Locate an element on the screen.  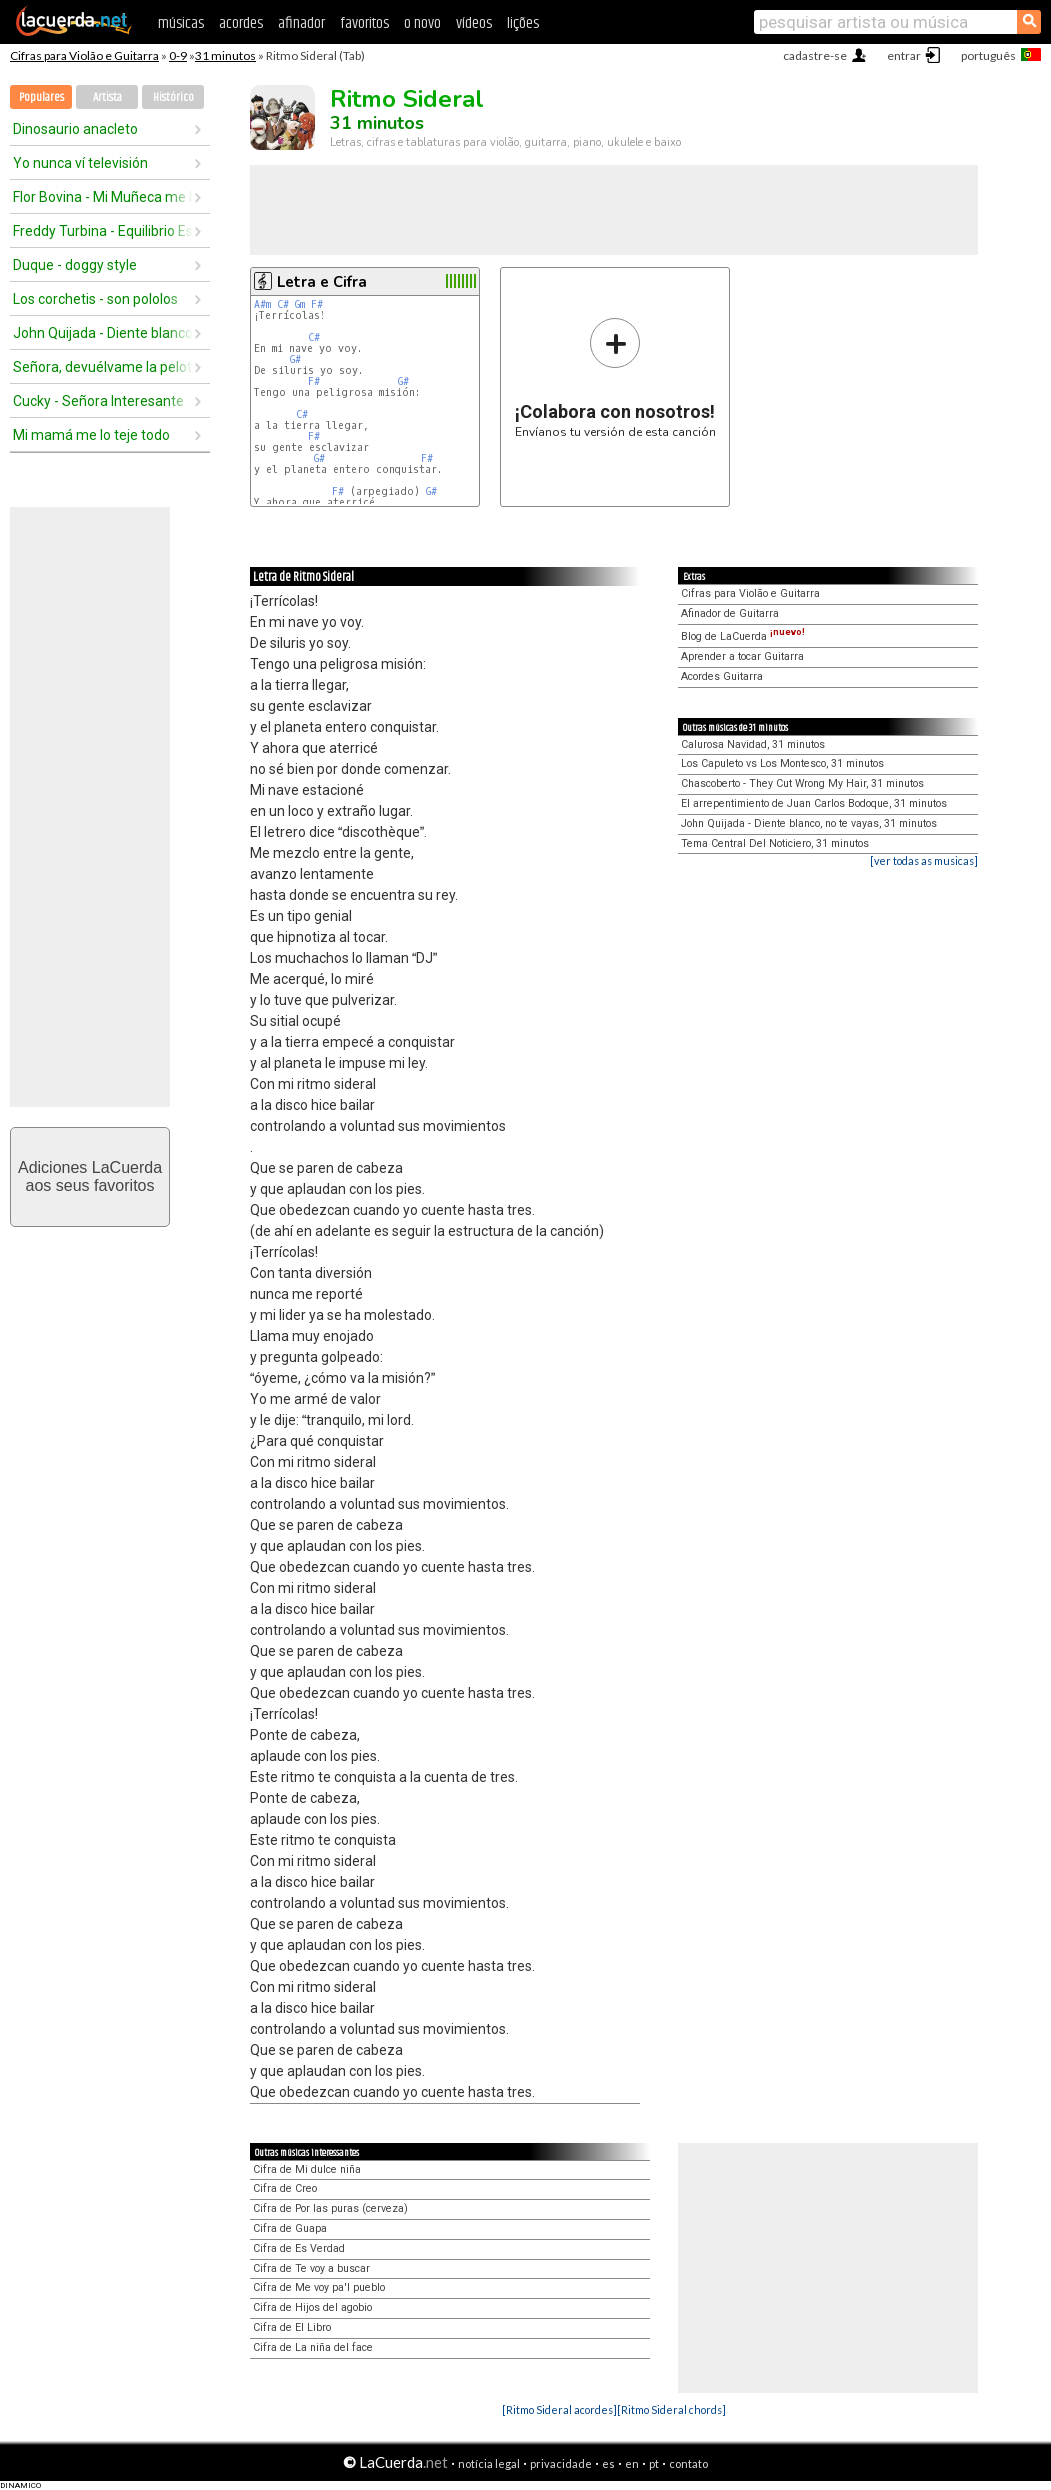
Afinador de Guitarra is located at coordinates (730, 613).